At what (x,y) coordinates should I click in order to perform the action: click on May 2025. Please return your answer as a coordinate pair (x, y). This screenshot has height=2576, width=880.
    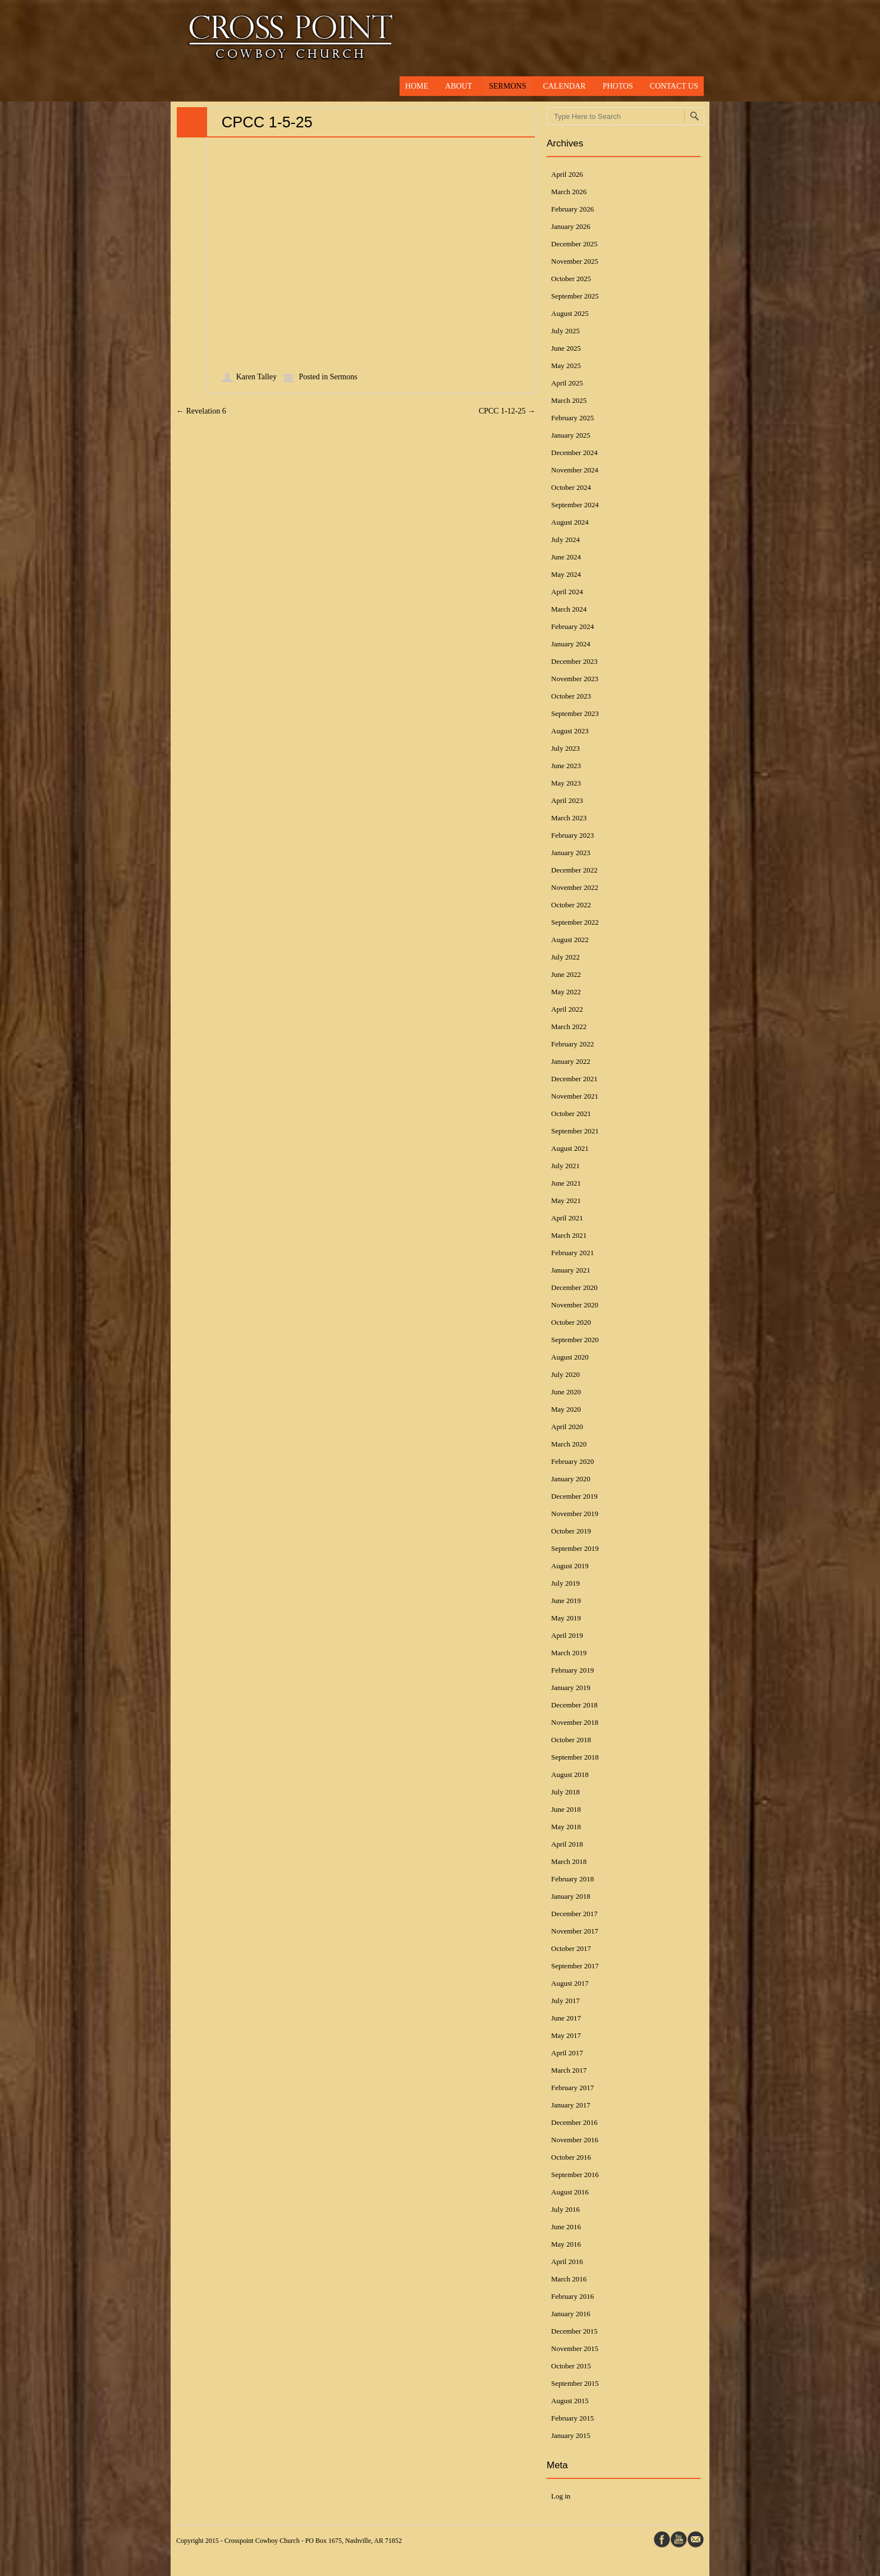
    Looking at the image, I should click on (566, 365).